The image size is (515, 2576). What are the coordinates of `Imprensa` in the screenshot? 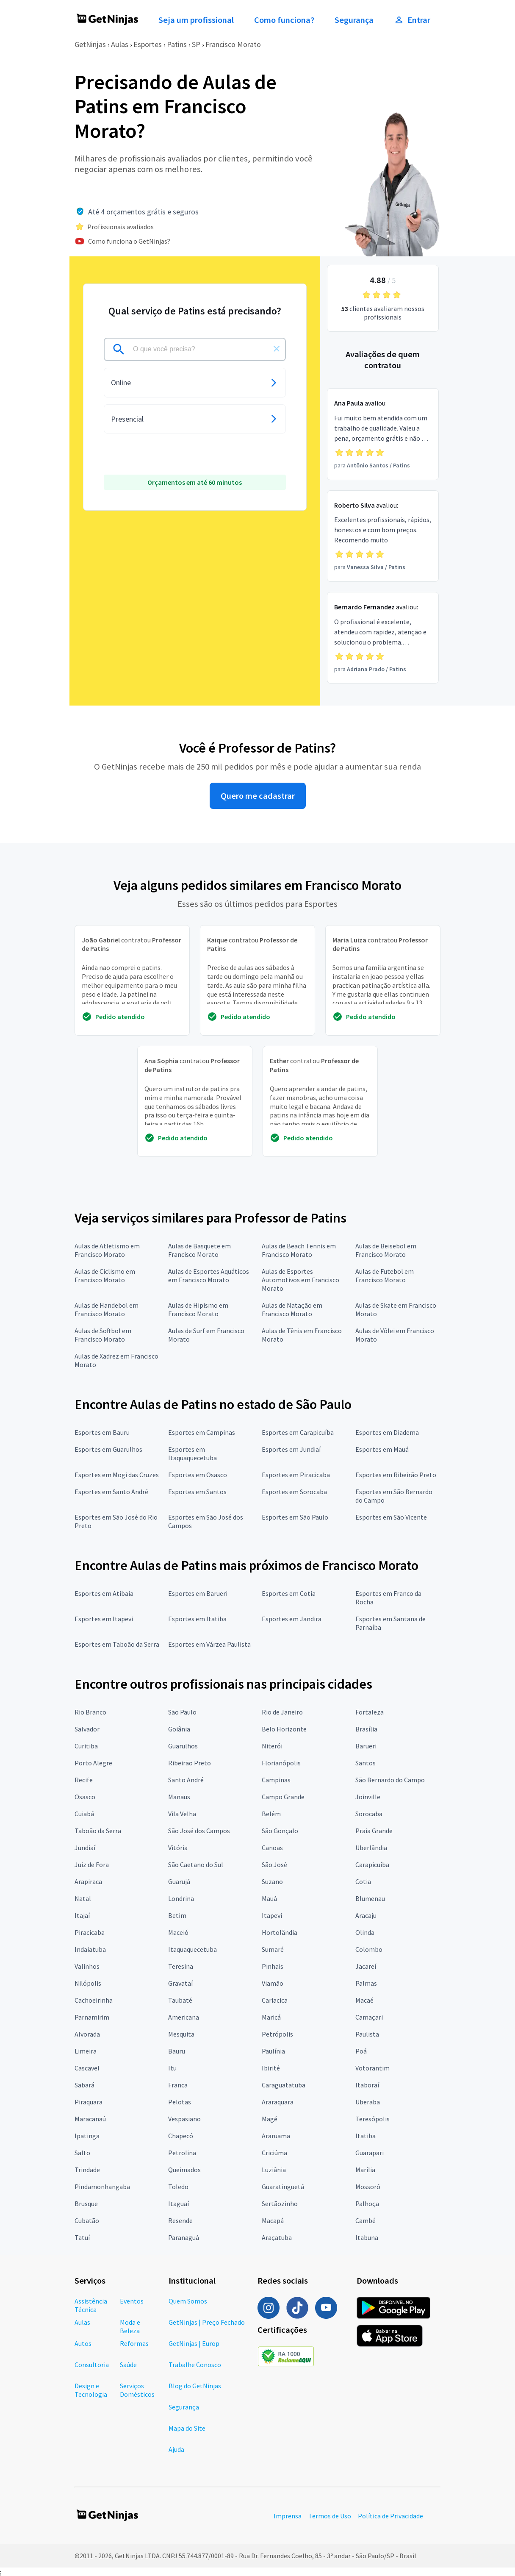 It's located at (288, 2516).